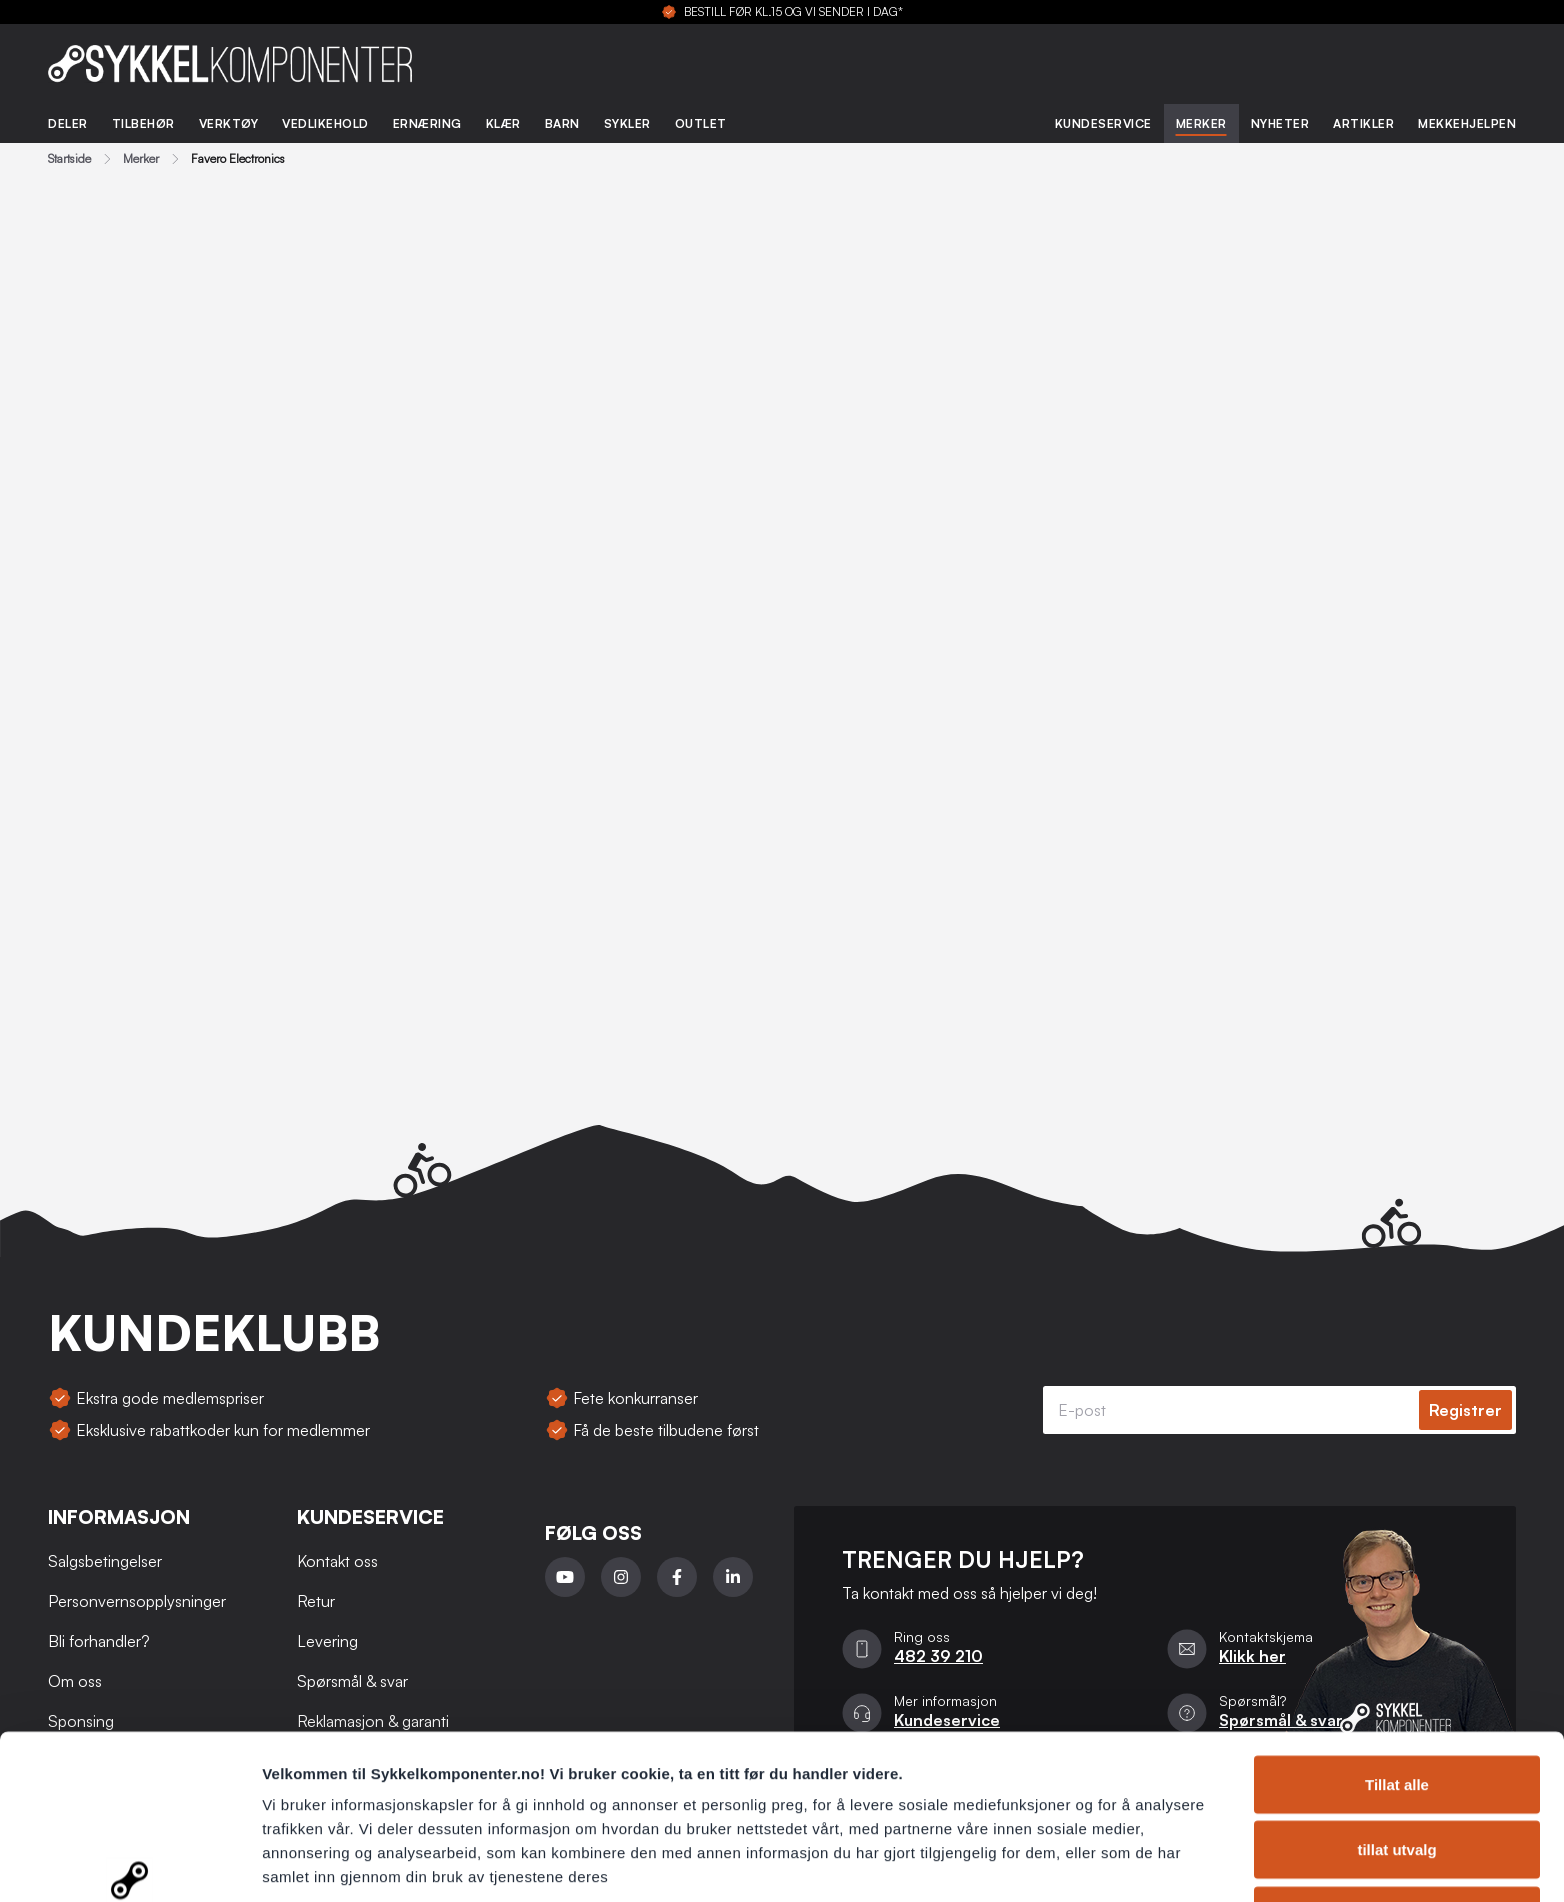 Image resolution: width=1564 pixels, height=1902 pixels. What do you see at coordinates (562, 123) in the screenshot?
I see `Barn` at bounding box center [562, 123].